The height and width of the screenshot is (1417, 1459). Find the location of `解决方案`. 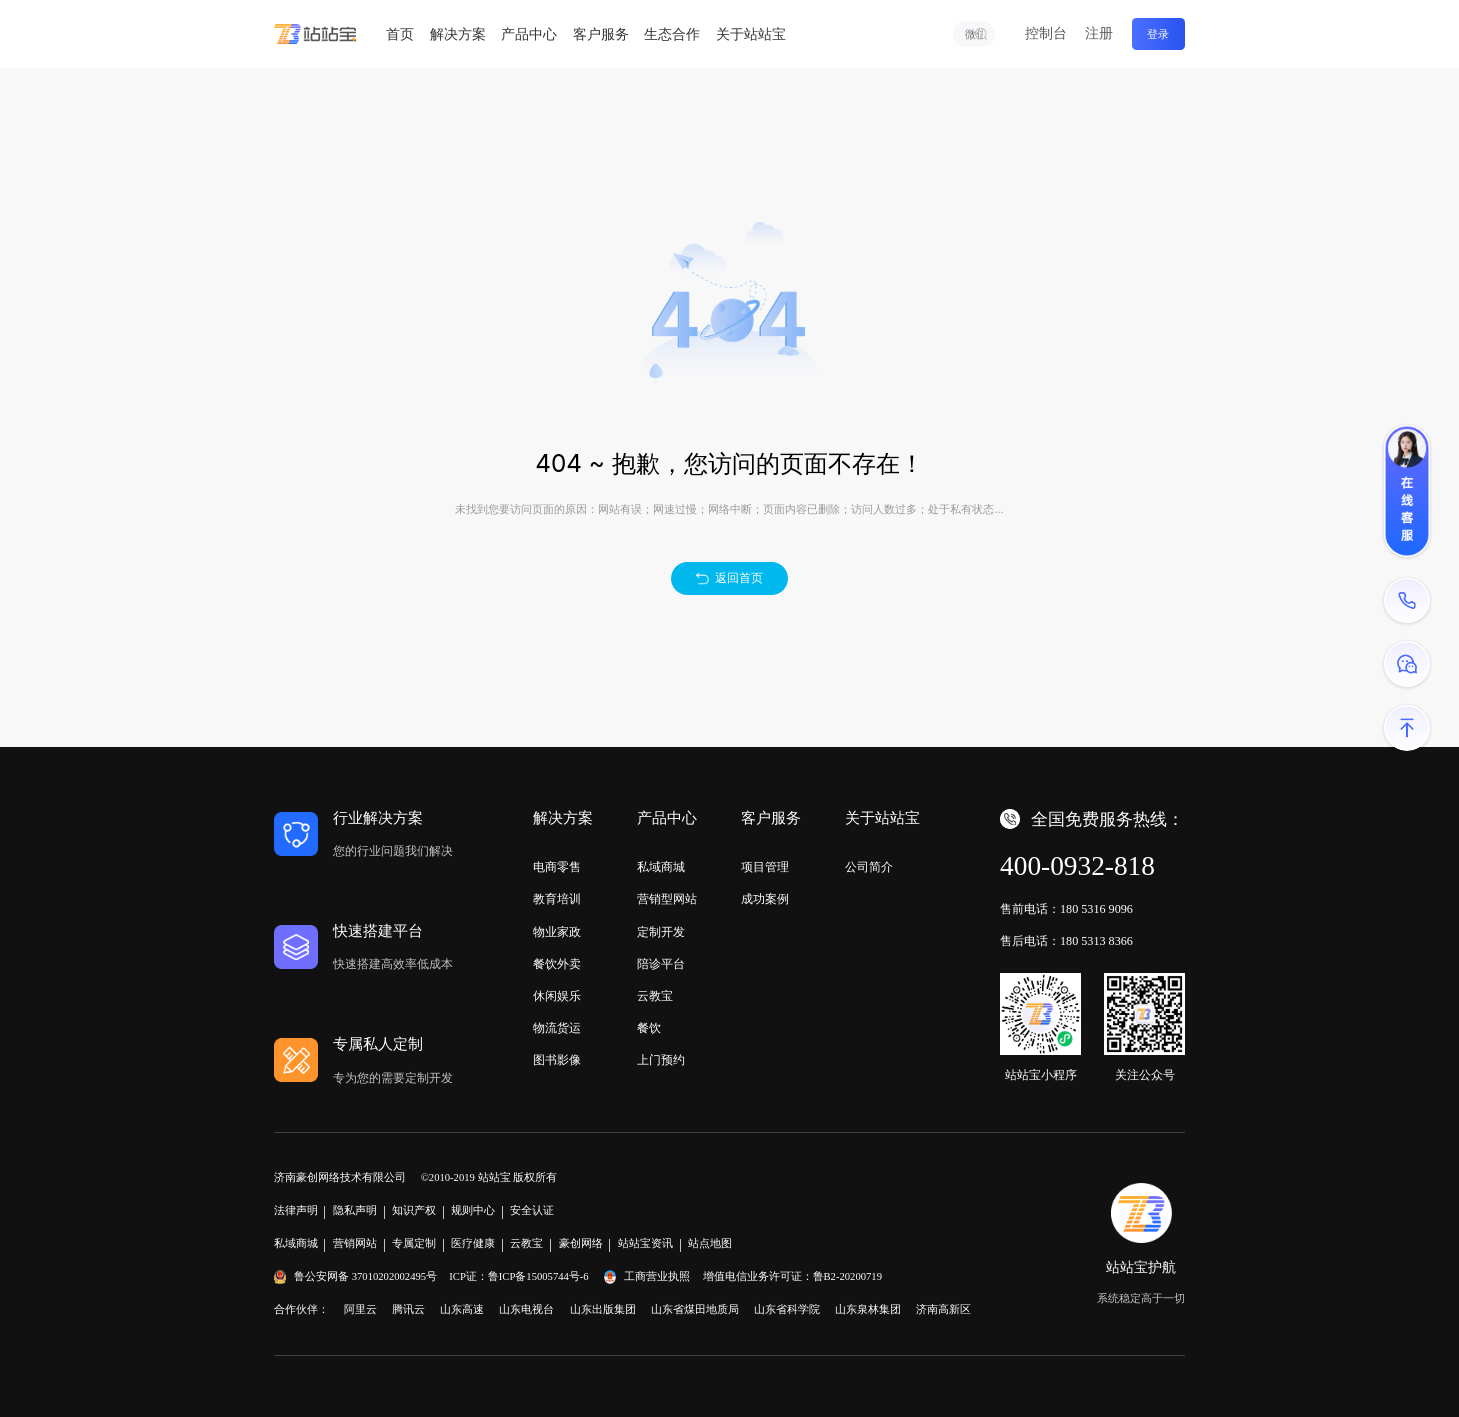

解决方案 is located at coordinates (458, 34).